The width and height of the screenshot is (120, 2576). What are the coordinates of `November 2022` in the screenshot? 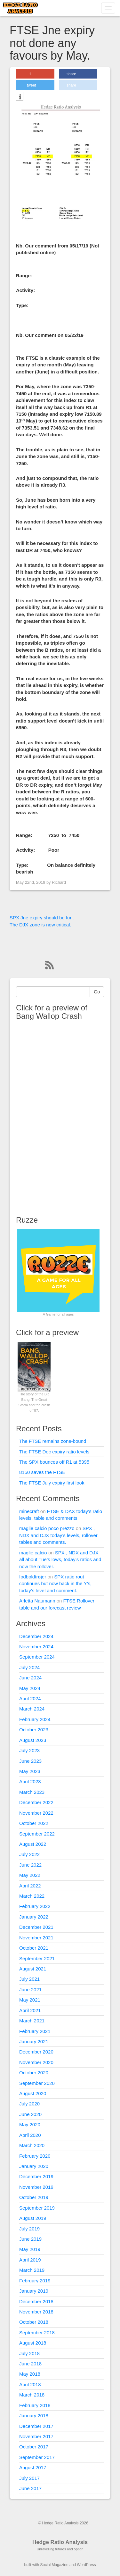 It's located at (36, 1813).